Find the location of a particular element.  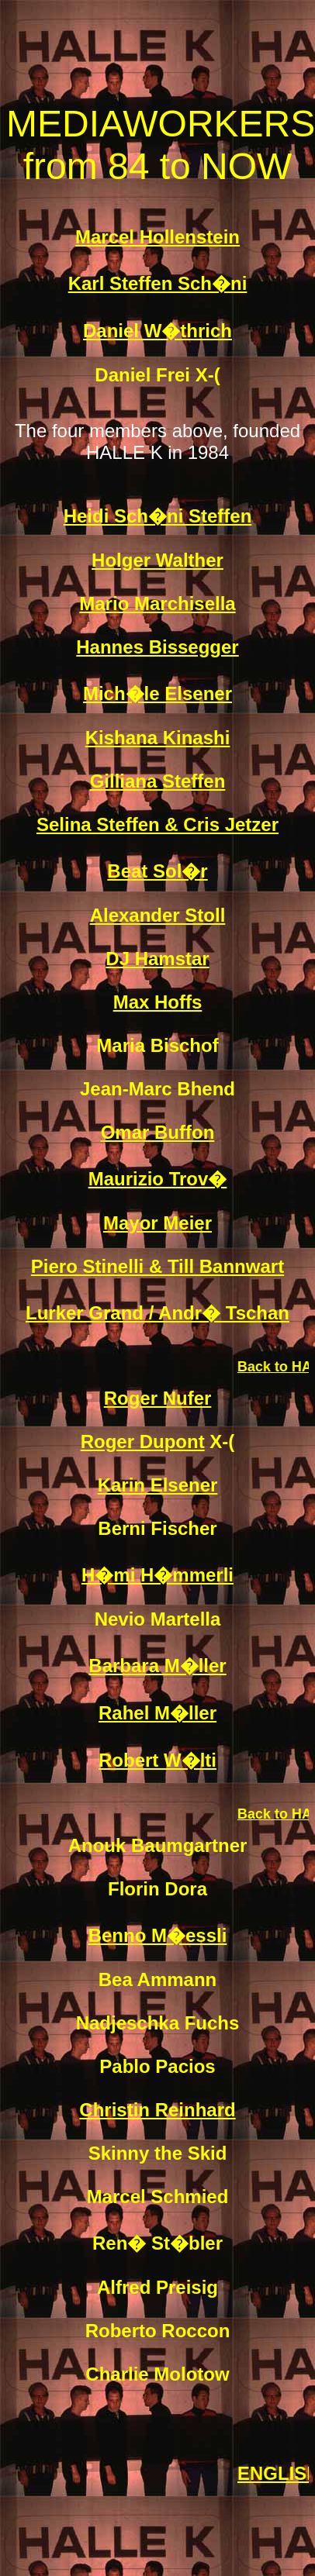

Selina Steffen & Cris Jetzer is located at coordinates (157, 824).